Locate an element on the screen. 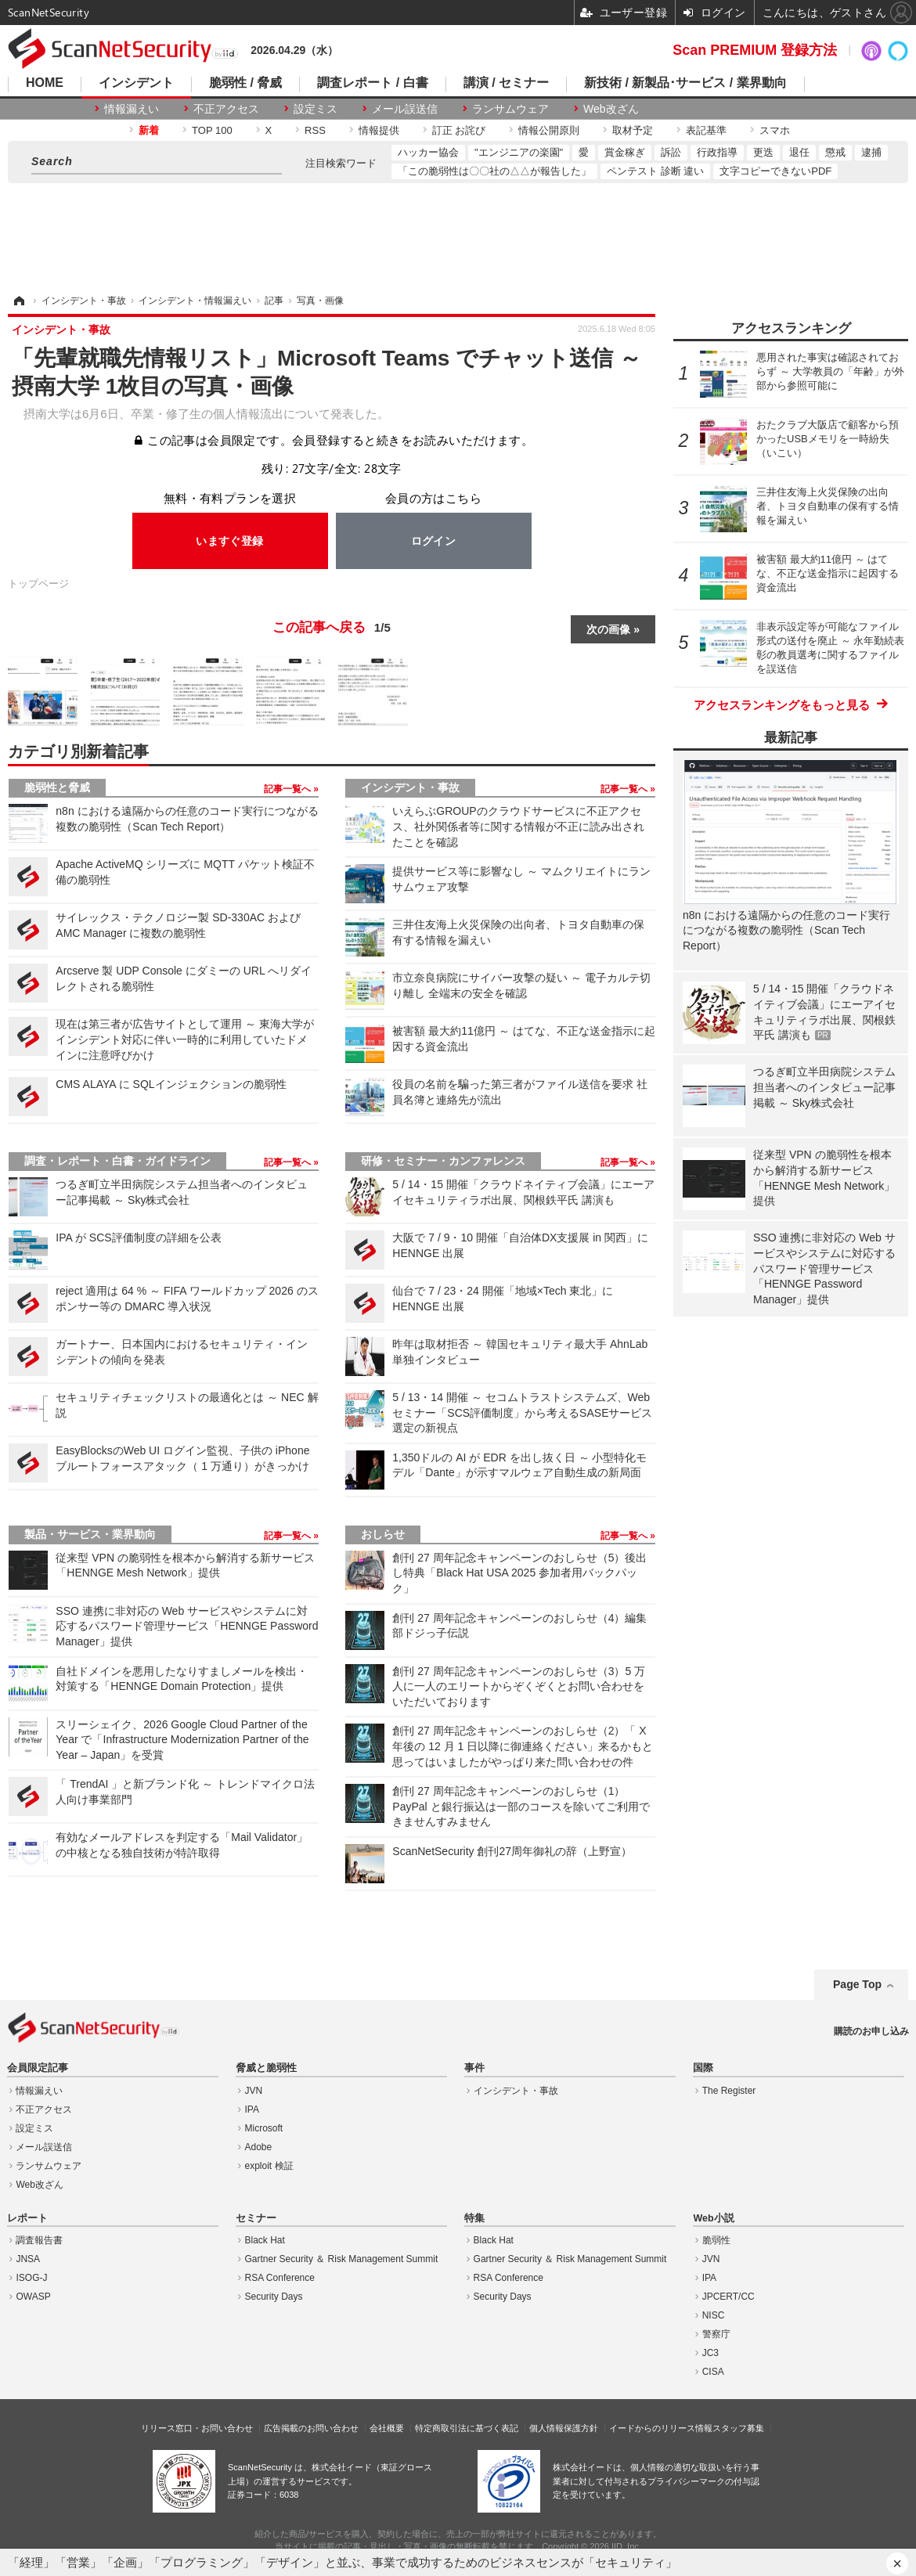 The image size is (916, 2576). HOME is located at coordinates (44, 83).